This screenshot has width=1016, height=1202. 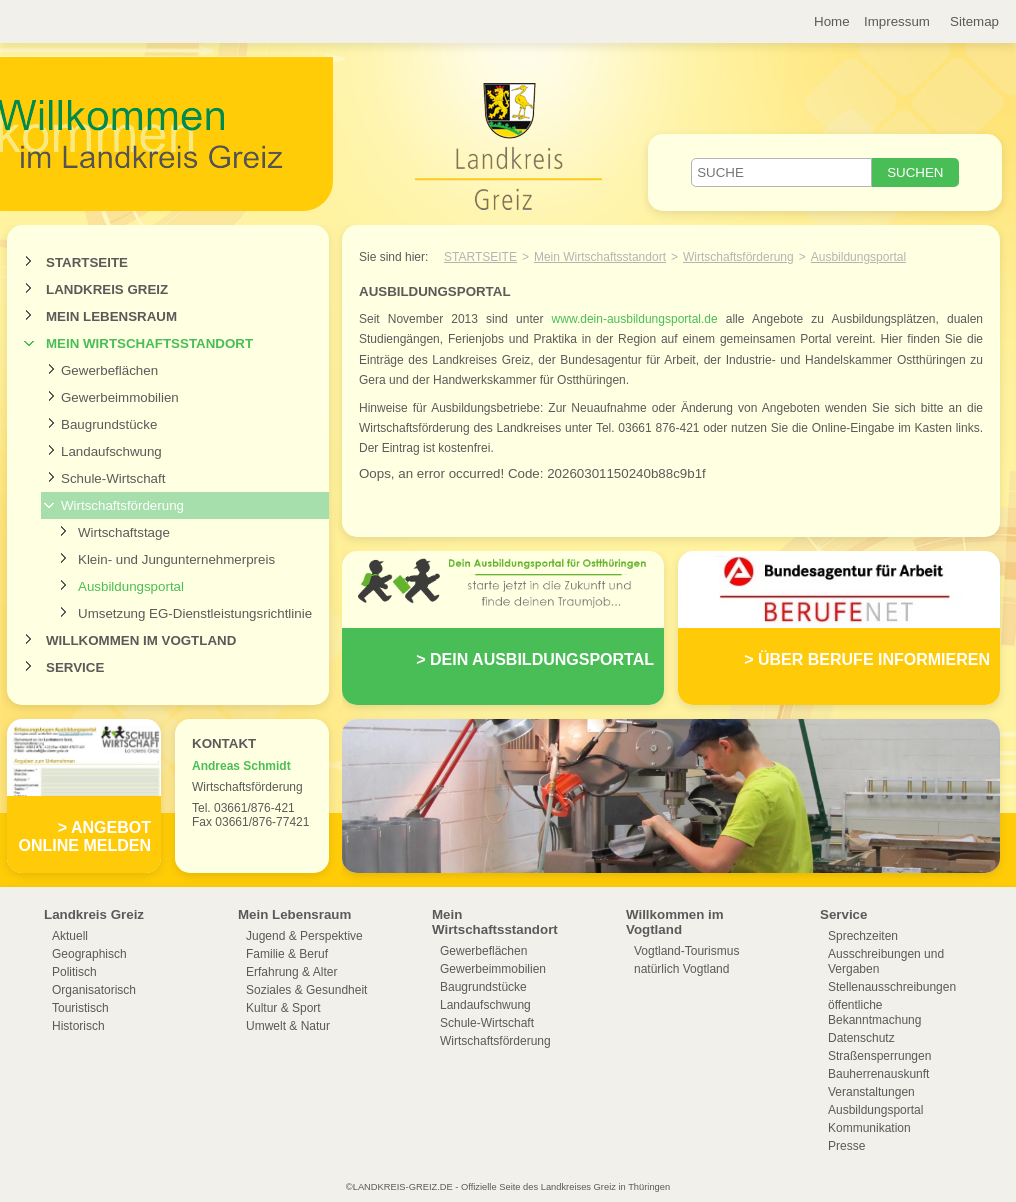 I want to click on Wirtschaftstage, so click(x=124, y=532).